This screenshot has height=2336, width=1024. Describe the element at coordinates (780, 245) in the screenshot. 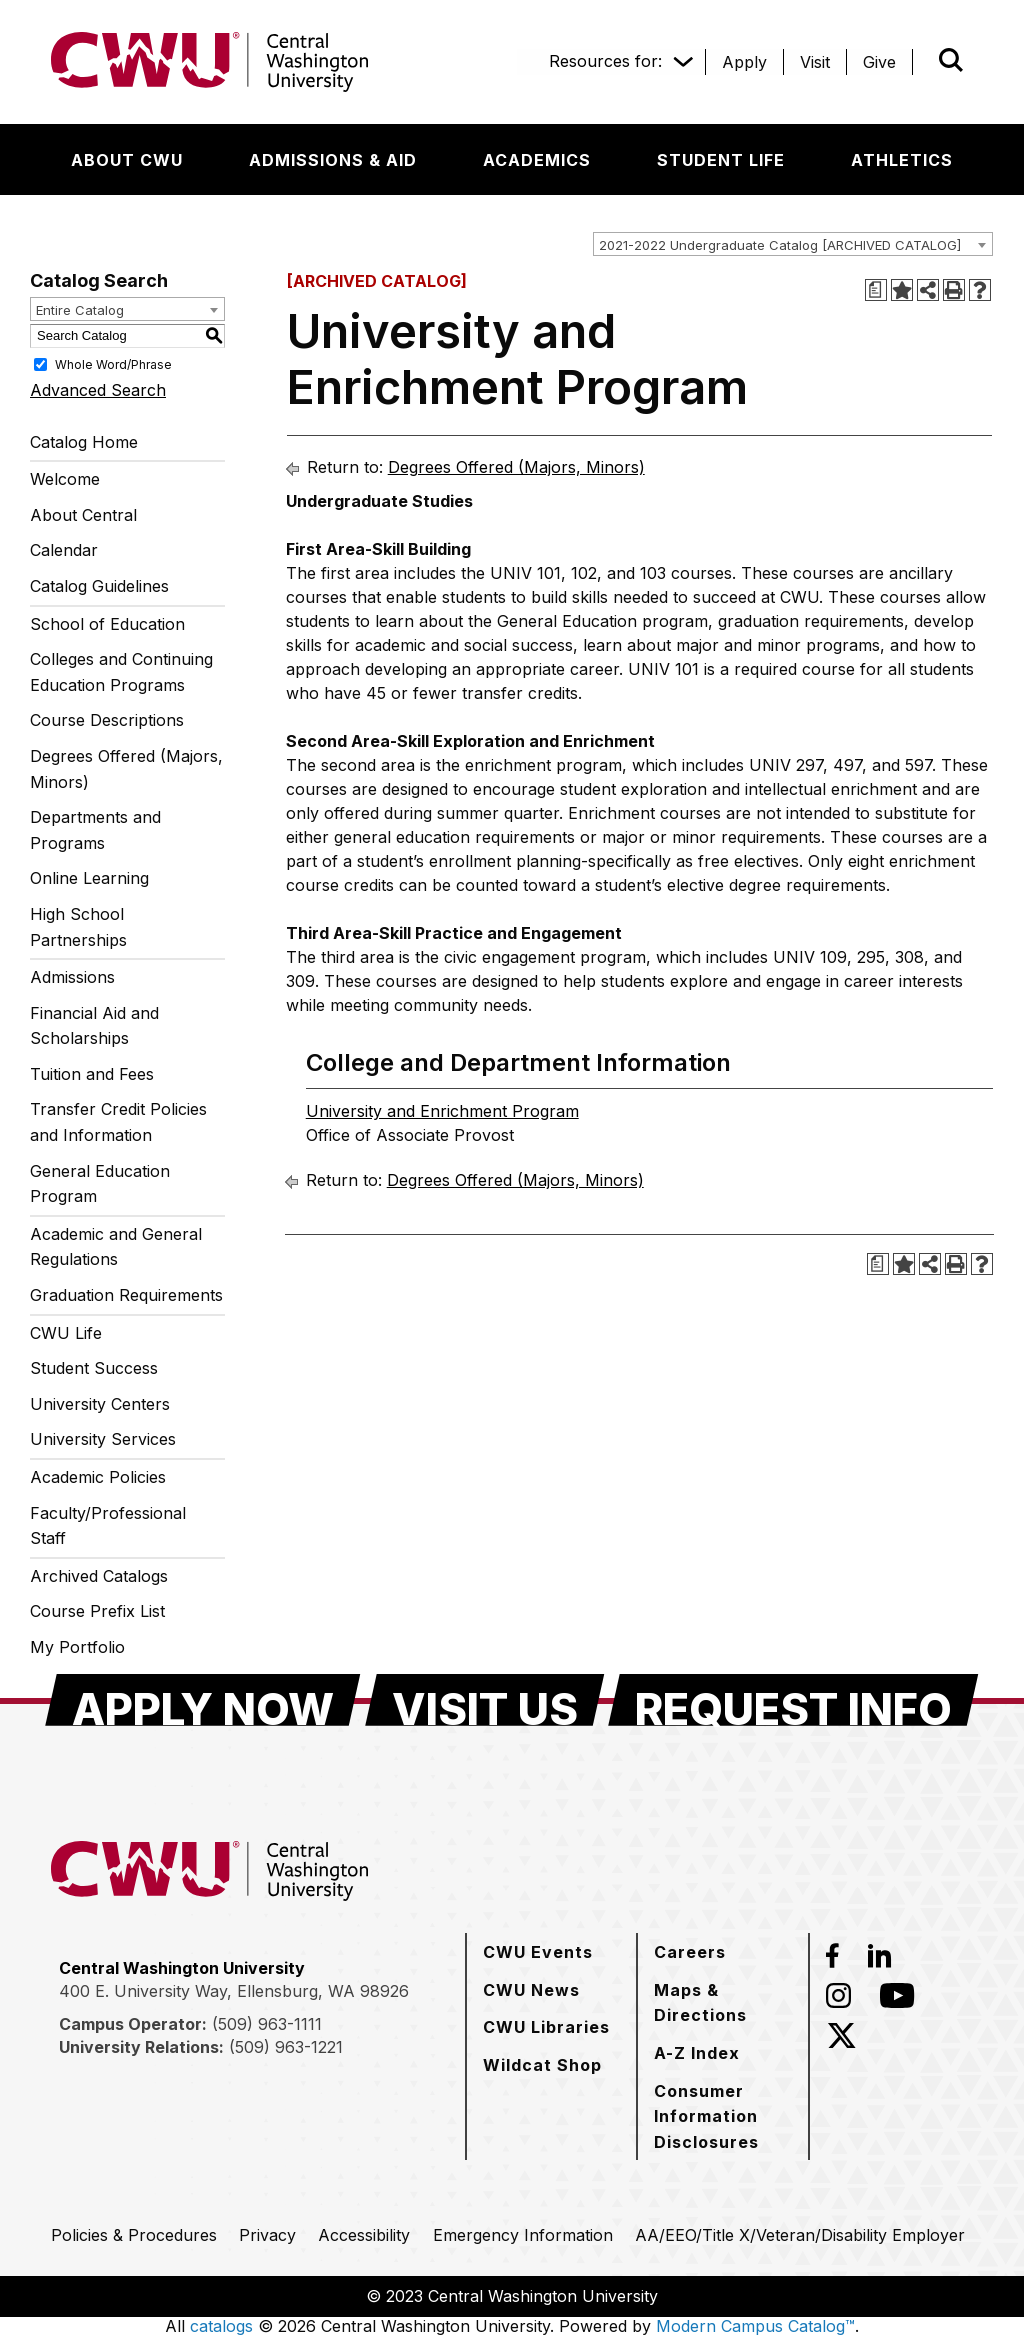

I see `2021-2022 Undergraduate Catalog [ARCHIVED CATALOG] [textbox]` at that location.